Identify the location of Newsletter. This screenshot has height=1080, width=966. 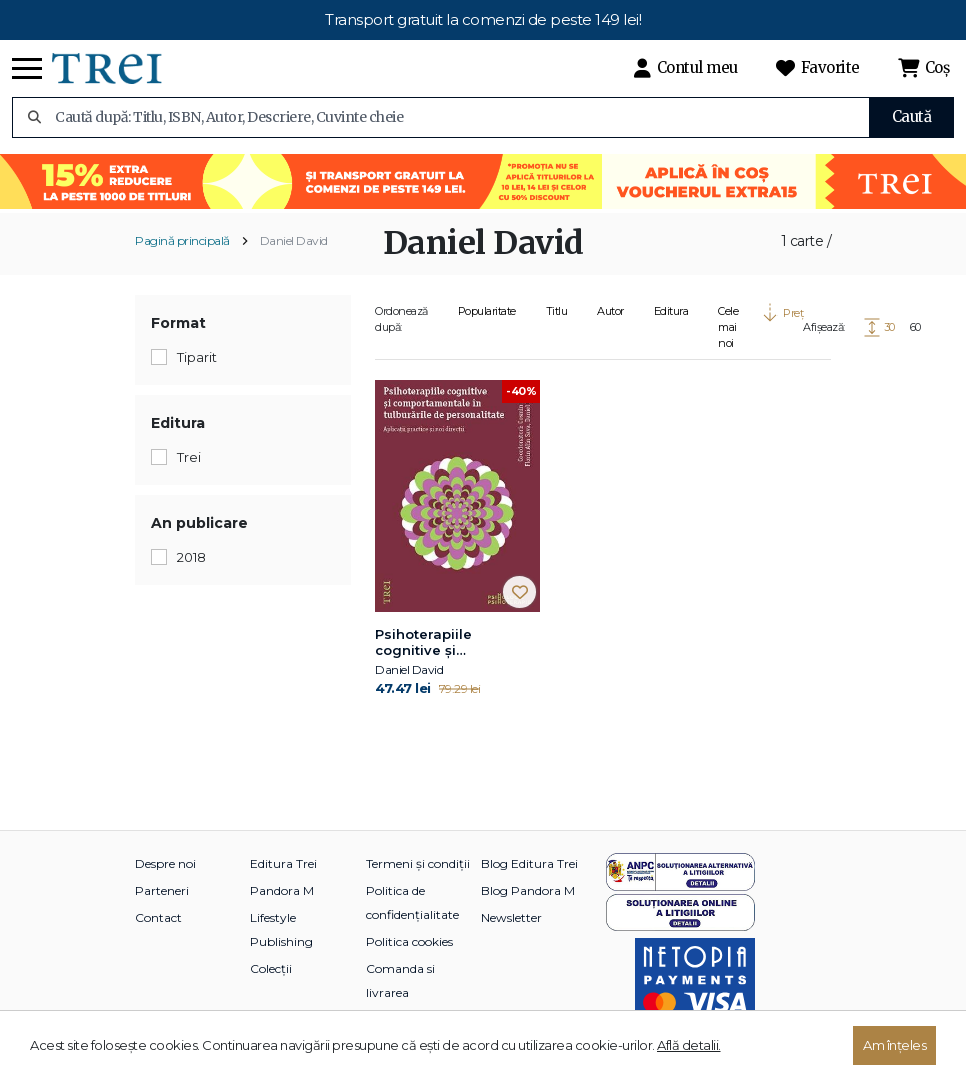
(511, 917).